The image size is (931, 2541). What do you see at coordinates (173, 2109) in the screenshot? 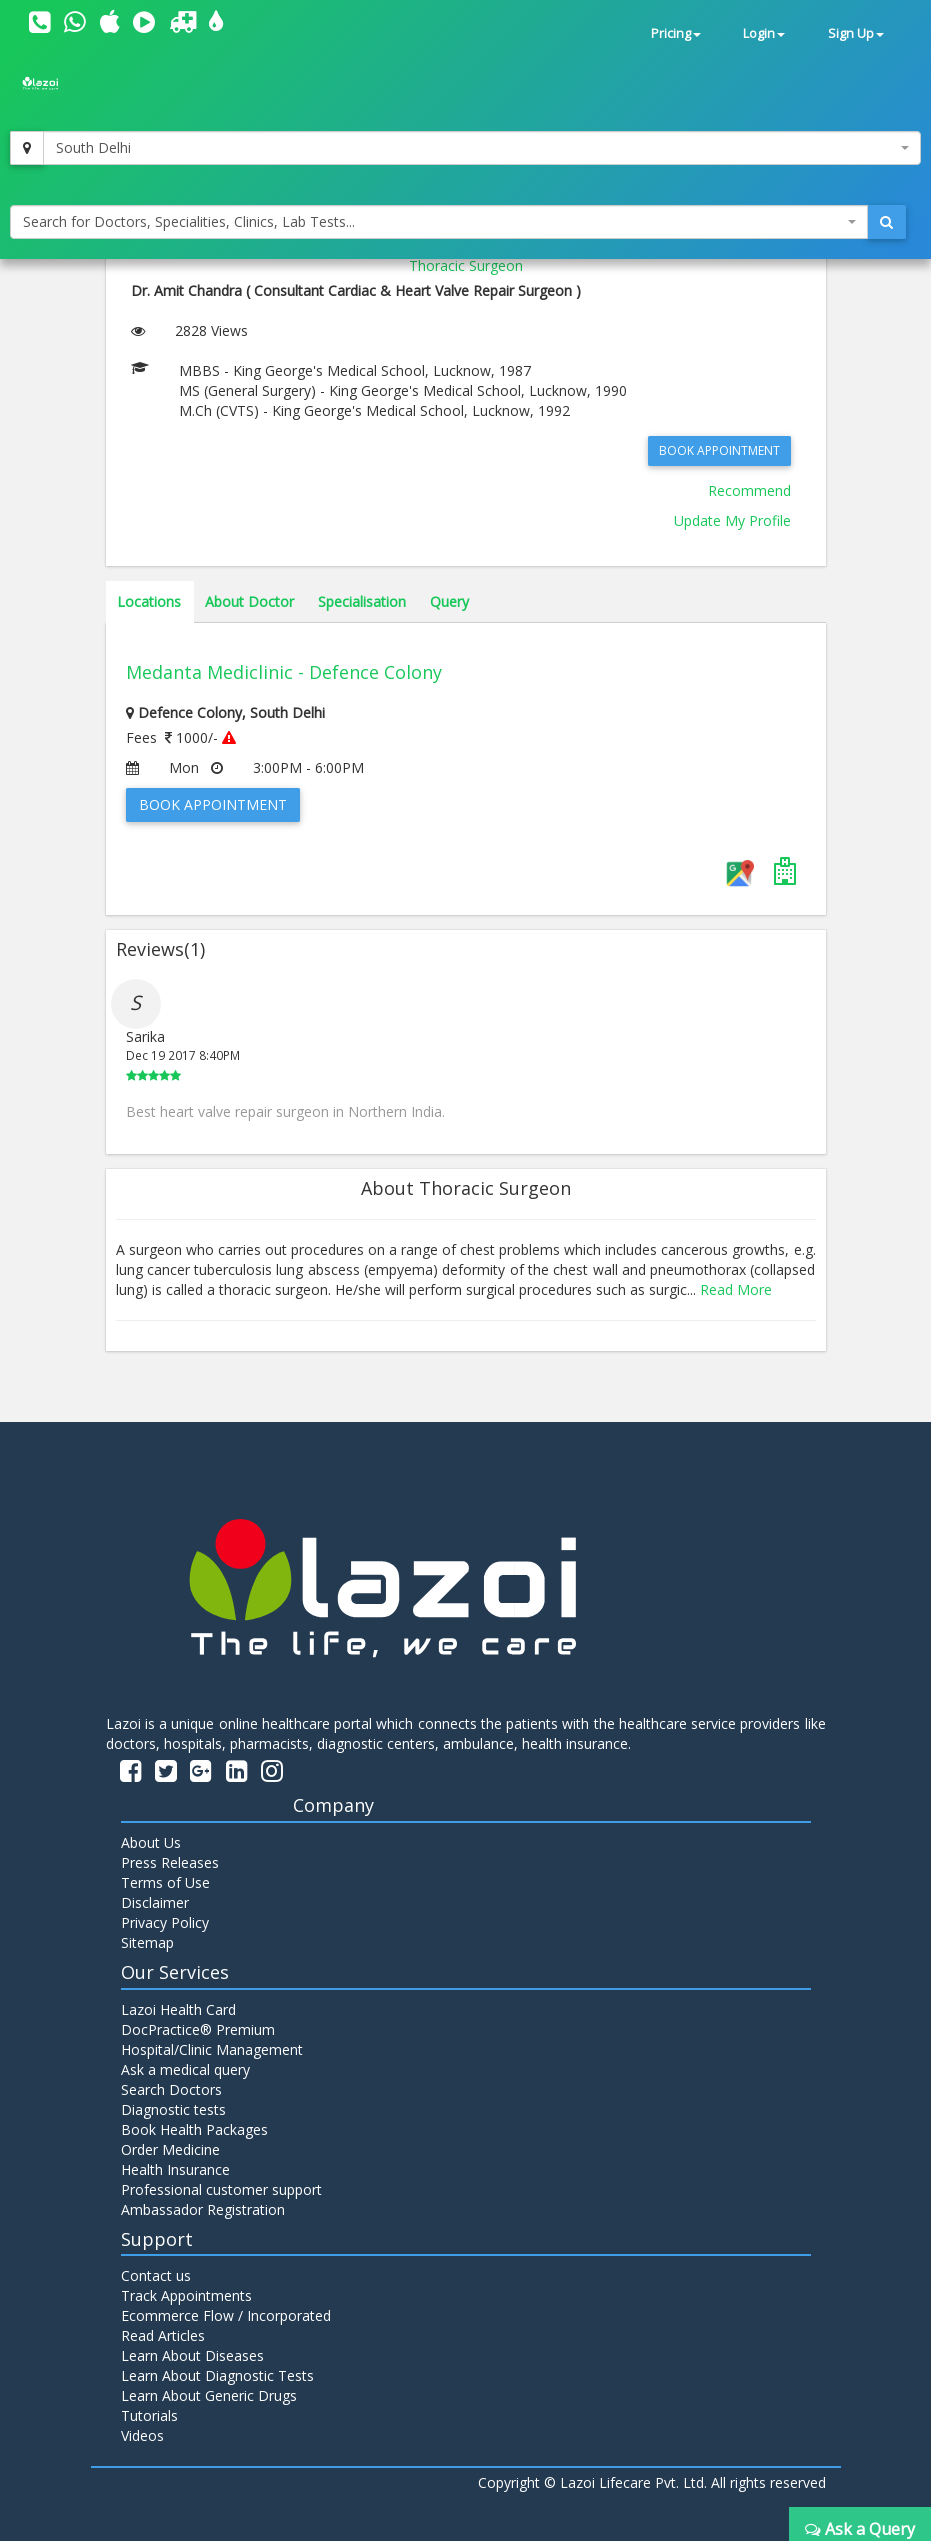
I see `Diagnostic tests` at bounding box center [173, 2109].